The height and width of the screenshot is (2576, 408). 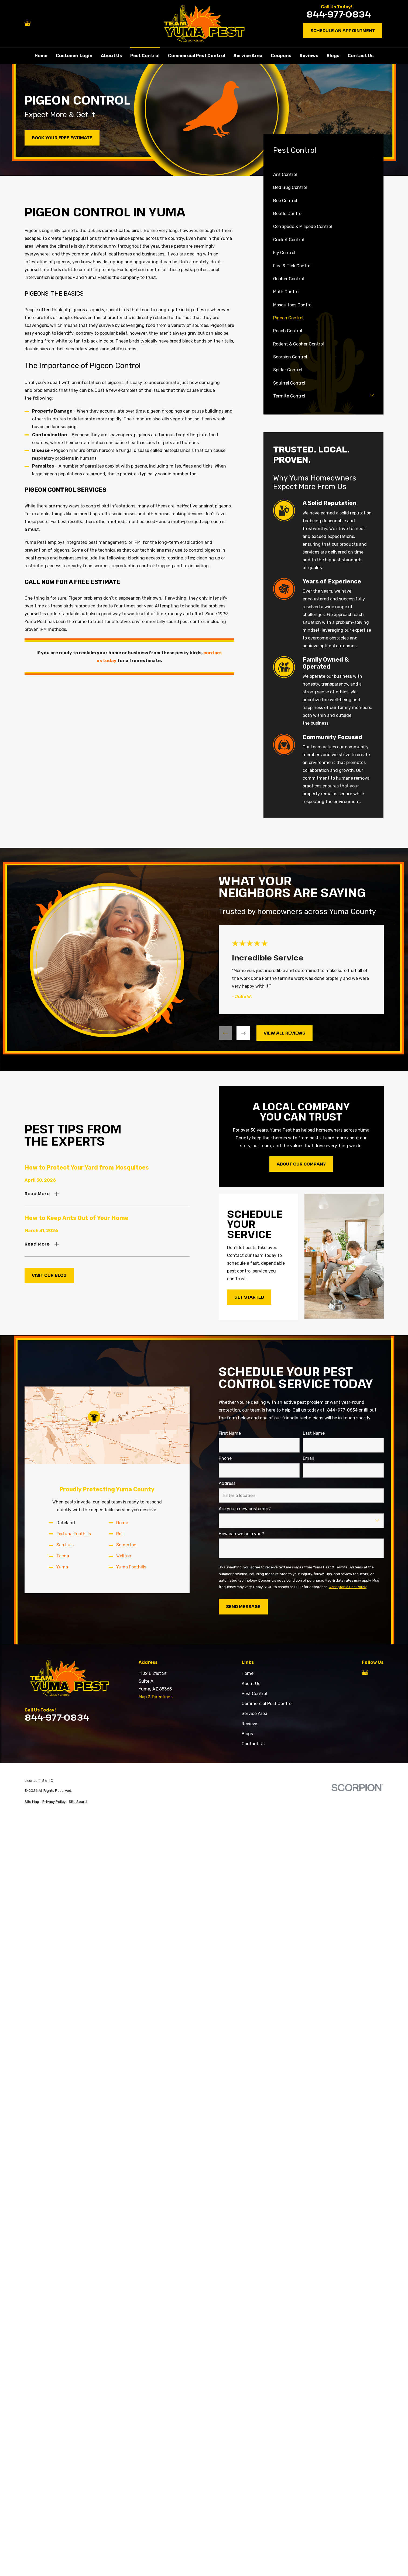 I want to click on Address, so click(x=227, y=1483).